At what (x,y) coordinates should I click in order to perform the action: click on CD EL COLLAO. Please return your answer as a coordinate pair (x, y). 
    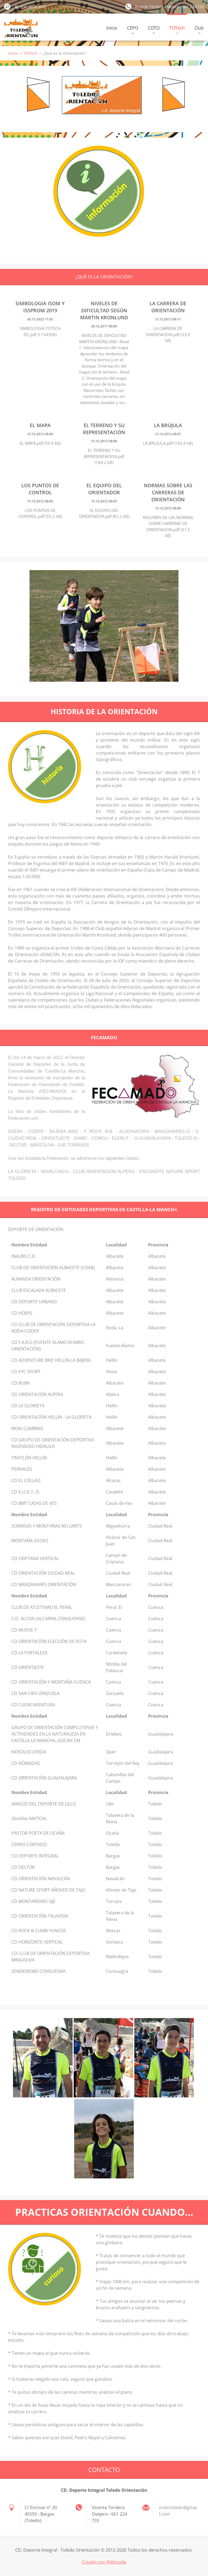
    Looking at the image, I should click on (25, 1480).